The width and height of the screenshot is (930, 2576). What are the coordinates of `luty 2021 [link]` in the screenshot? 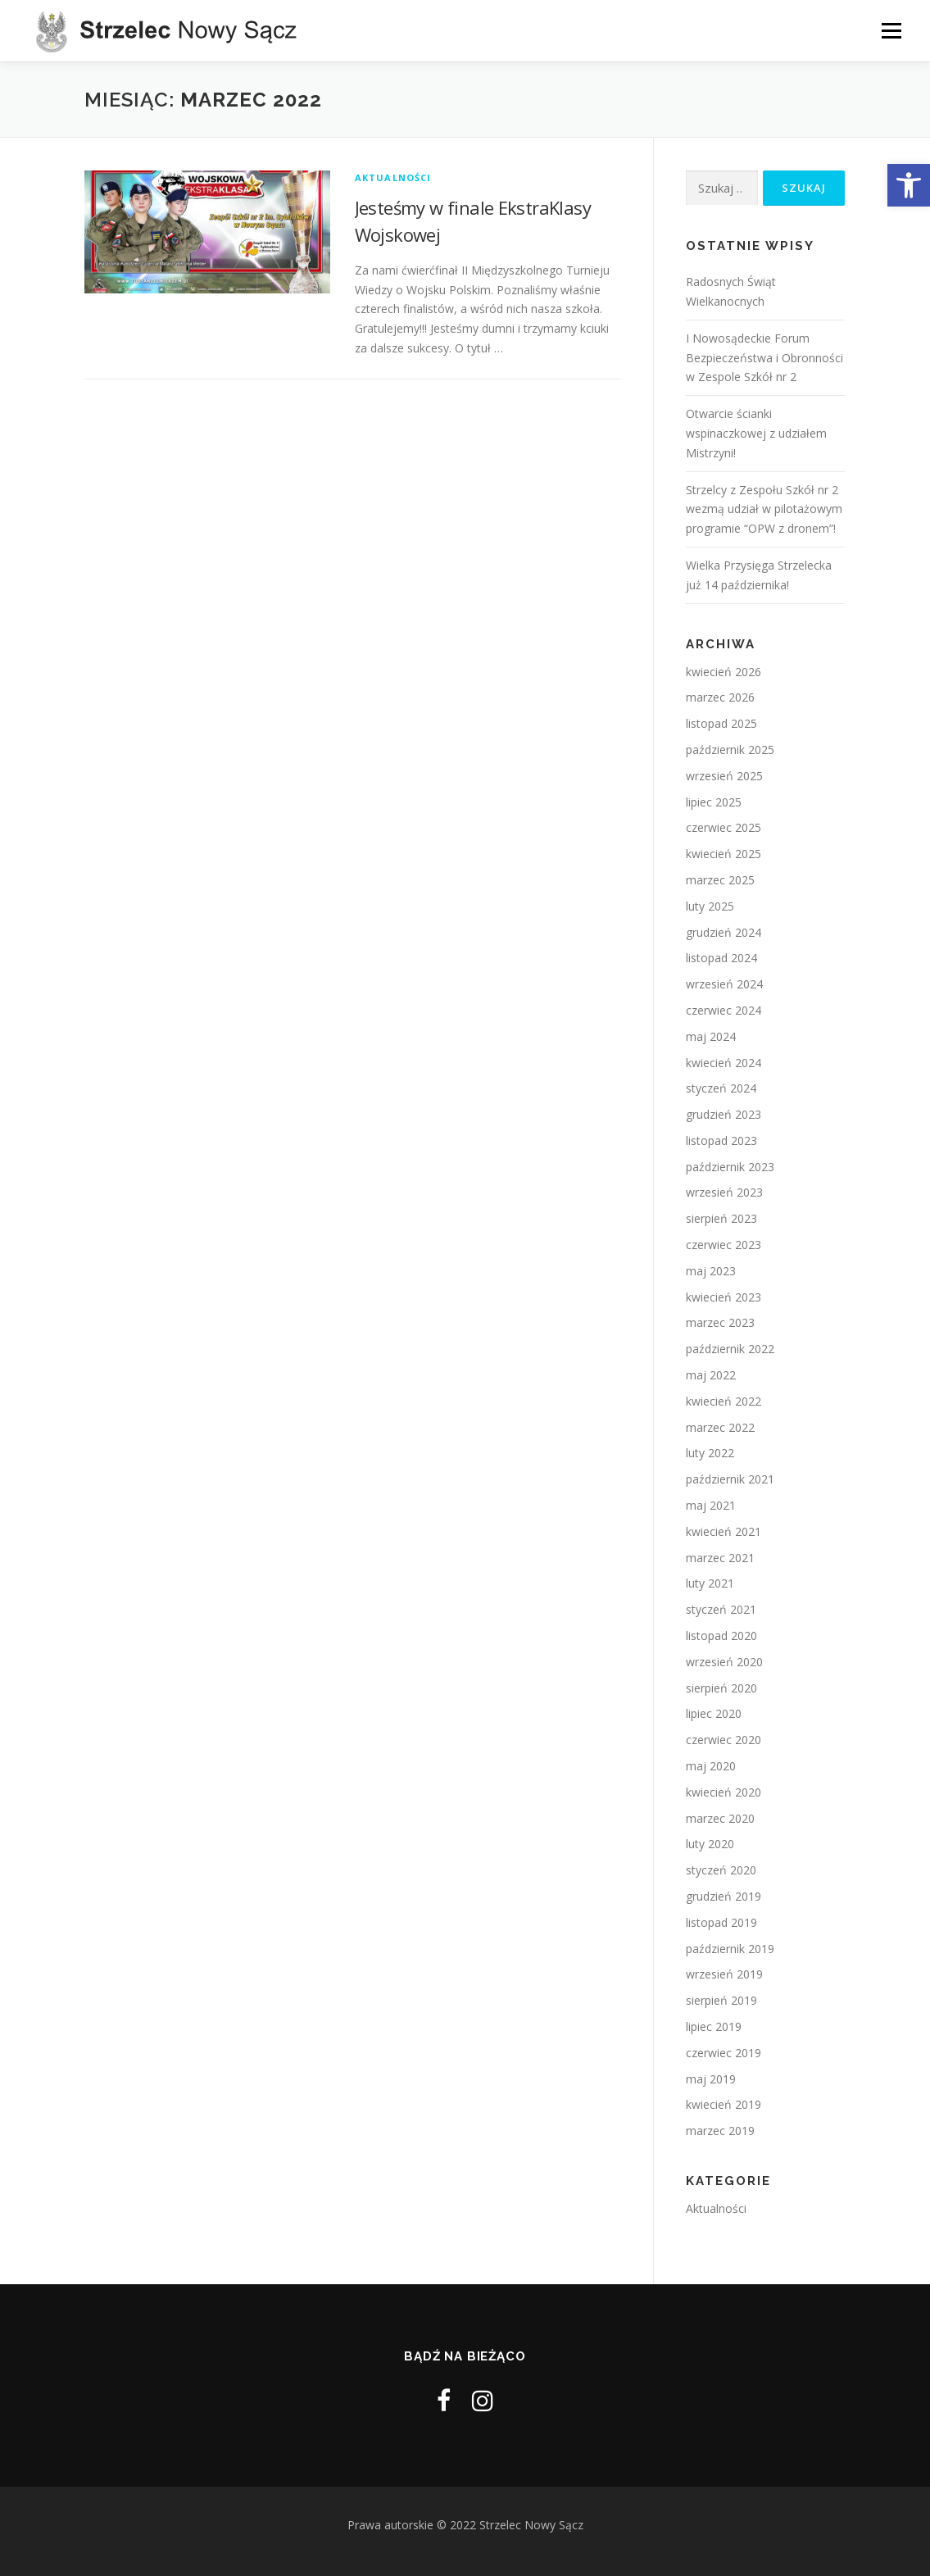 It's located at (710, 1583).